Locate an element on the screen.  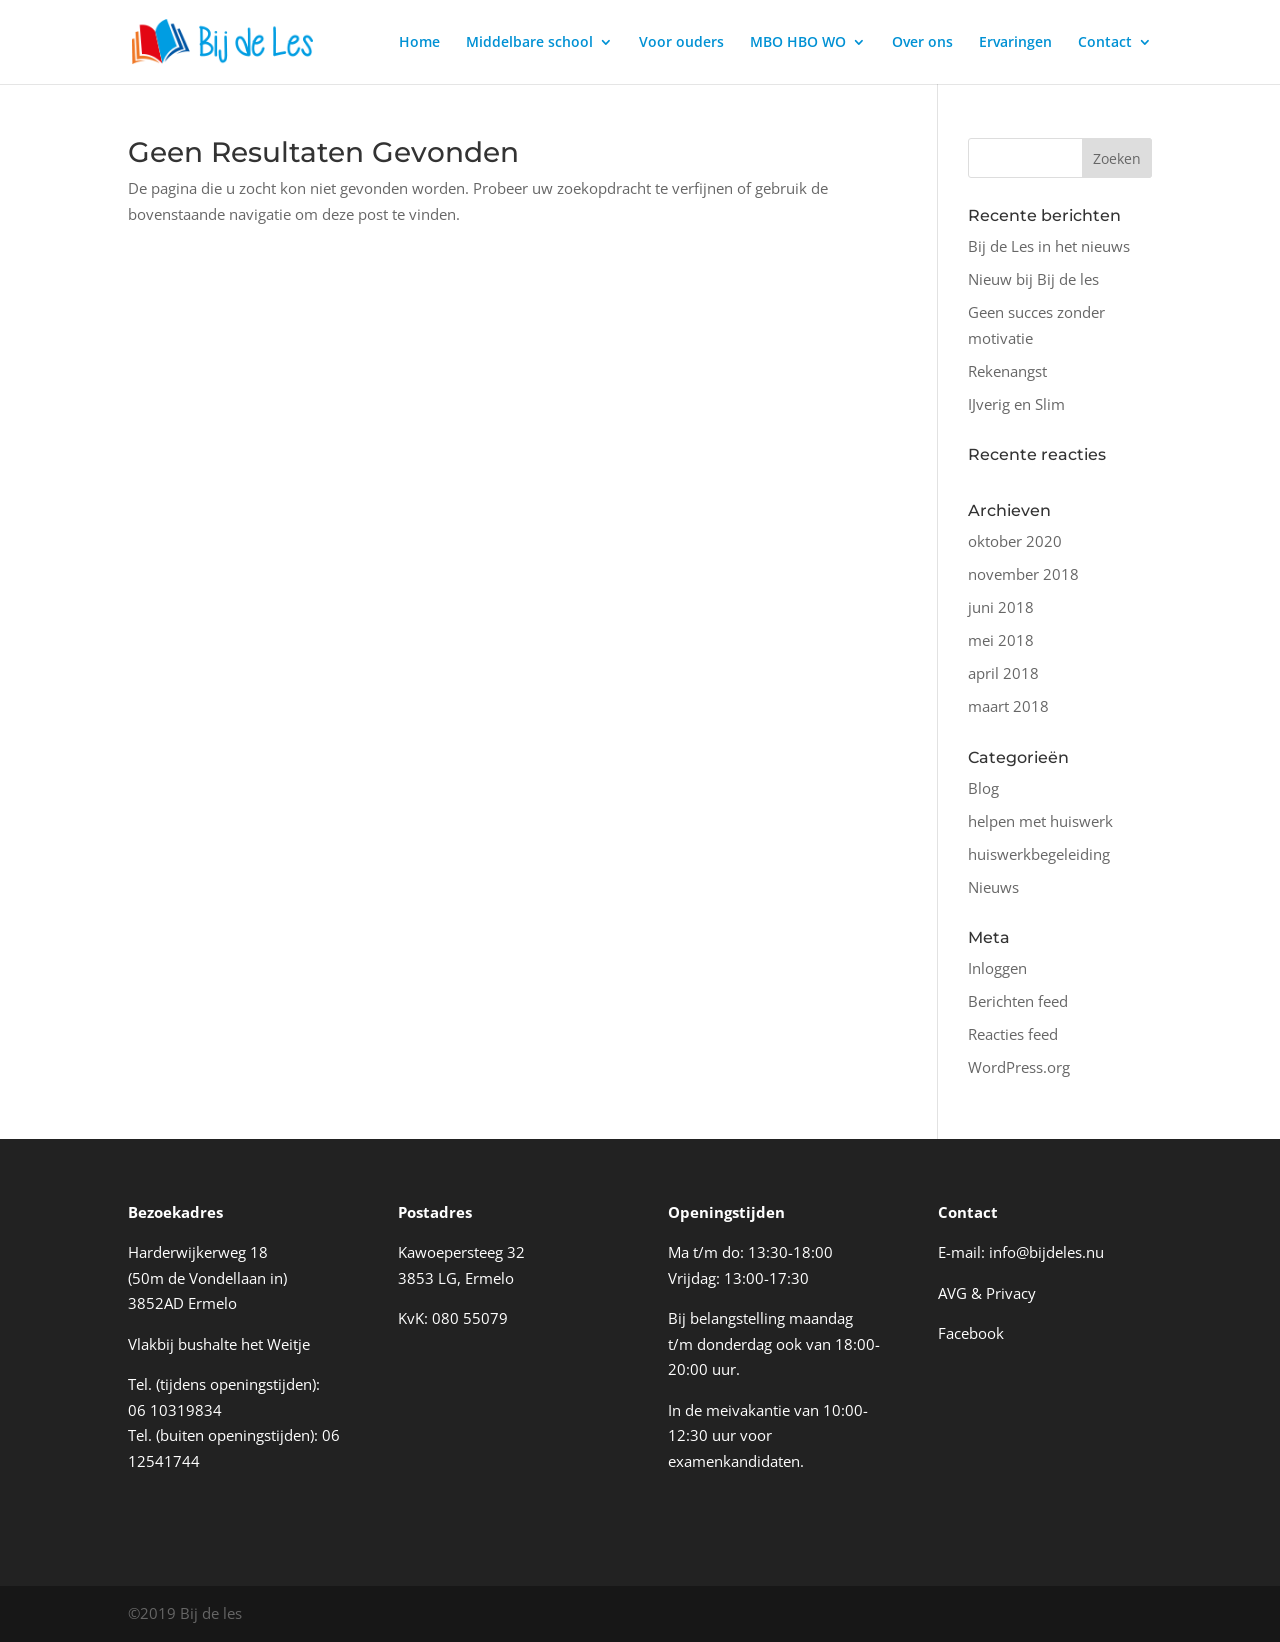
Reacties feed is located at coordinates (1013, 1034).